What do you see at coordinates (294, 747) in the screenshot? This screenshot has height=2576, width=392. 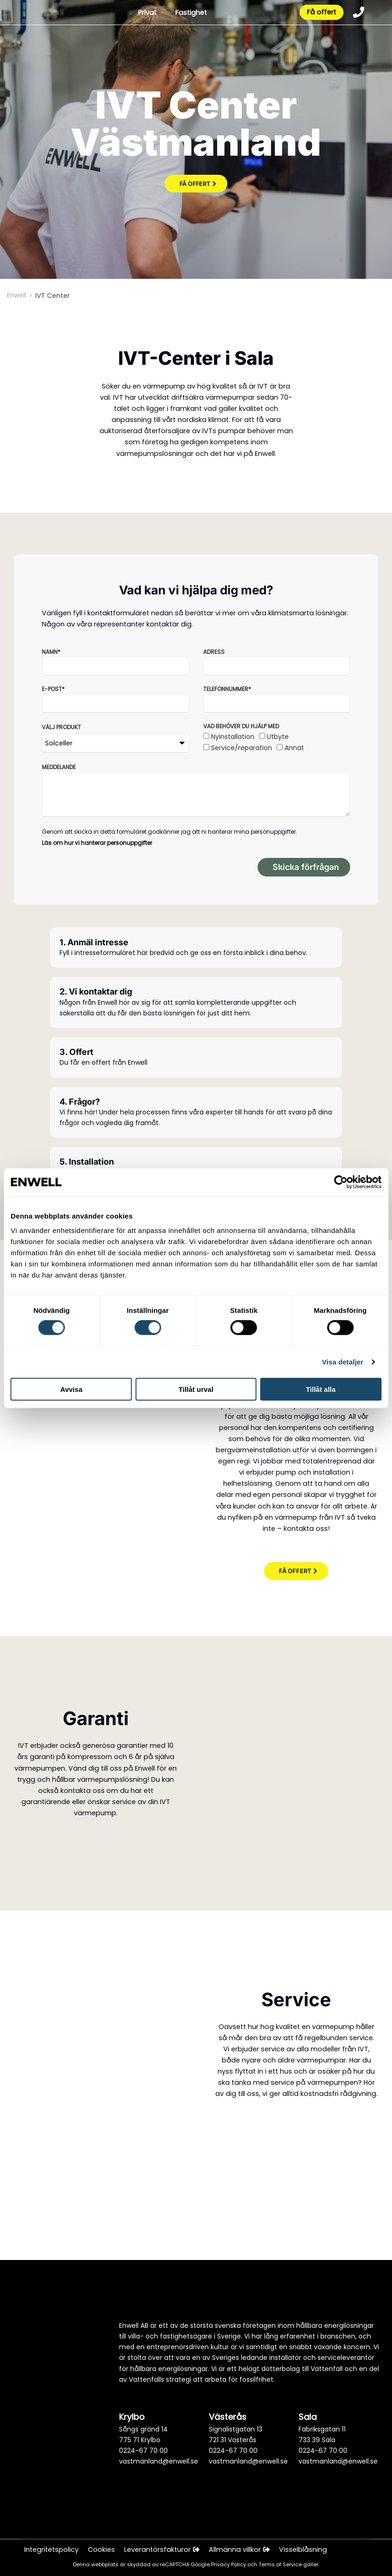 I see `Annat` at bounding box center [294, 747].